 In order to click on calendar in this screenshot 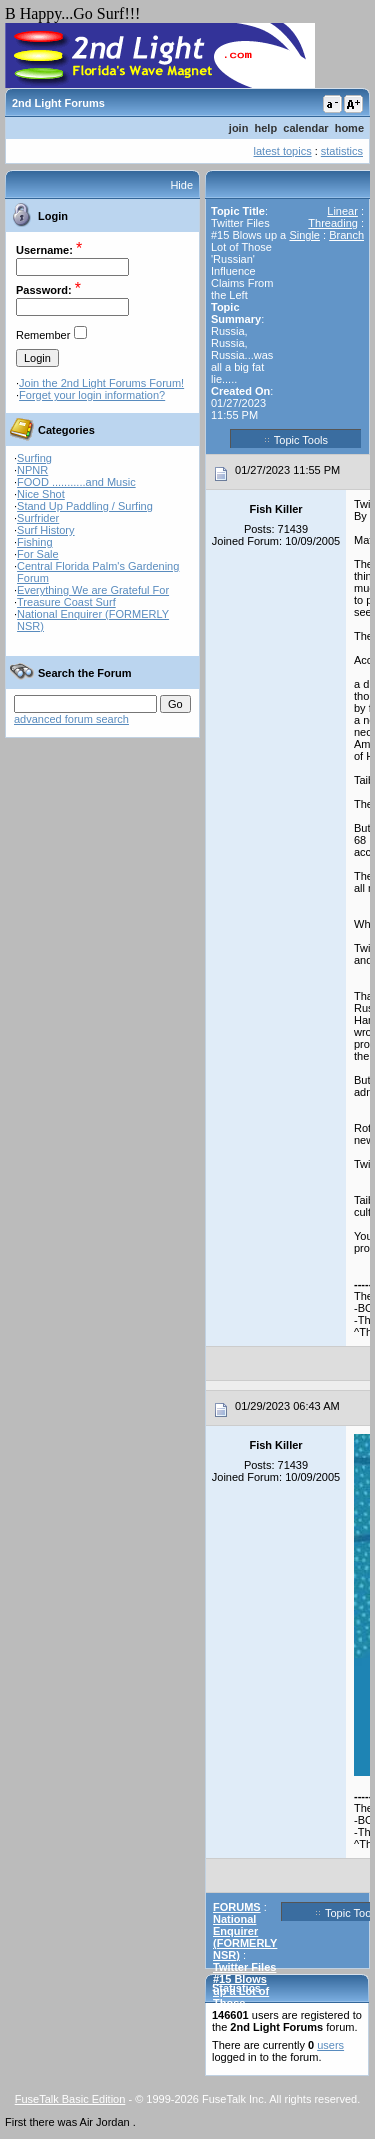, I will do `click(305, 128)`.